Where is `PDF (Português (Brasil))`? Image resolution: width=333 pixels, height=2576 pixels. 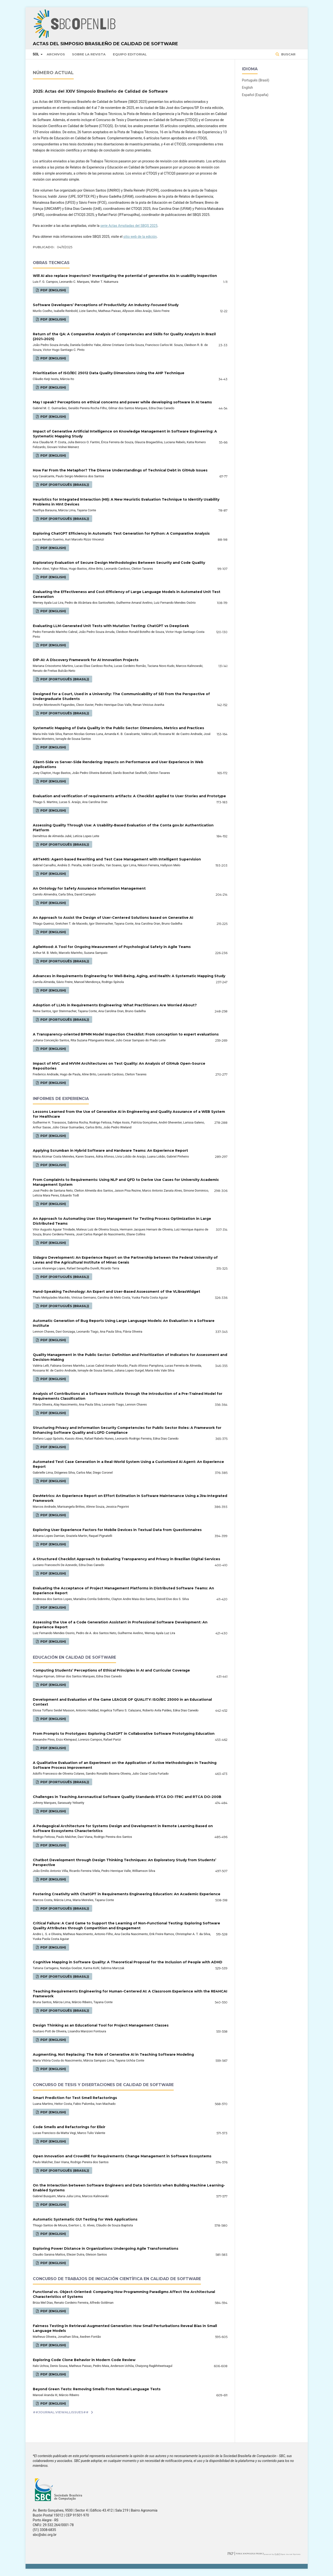 PDF (Português (Brasil)) is located at coordinates (64, 485).